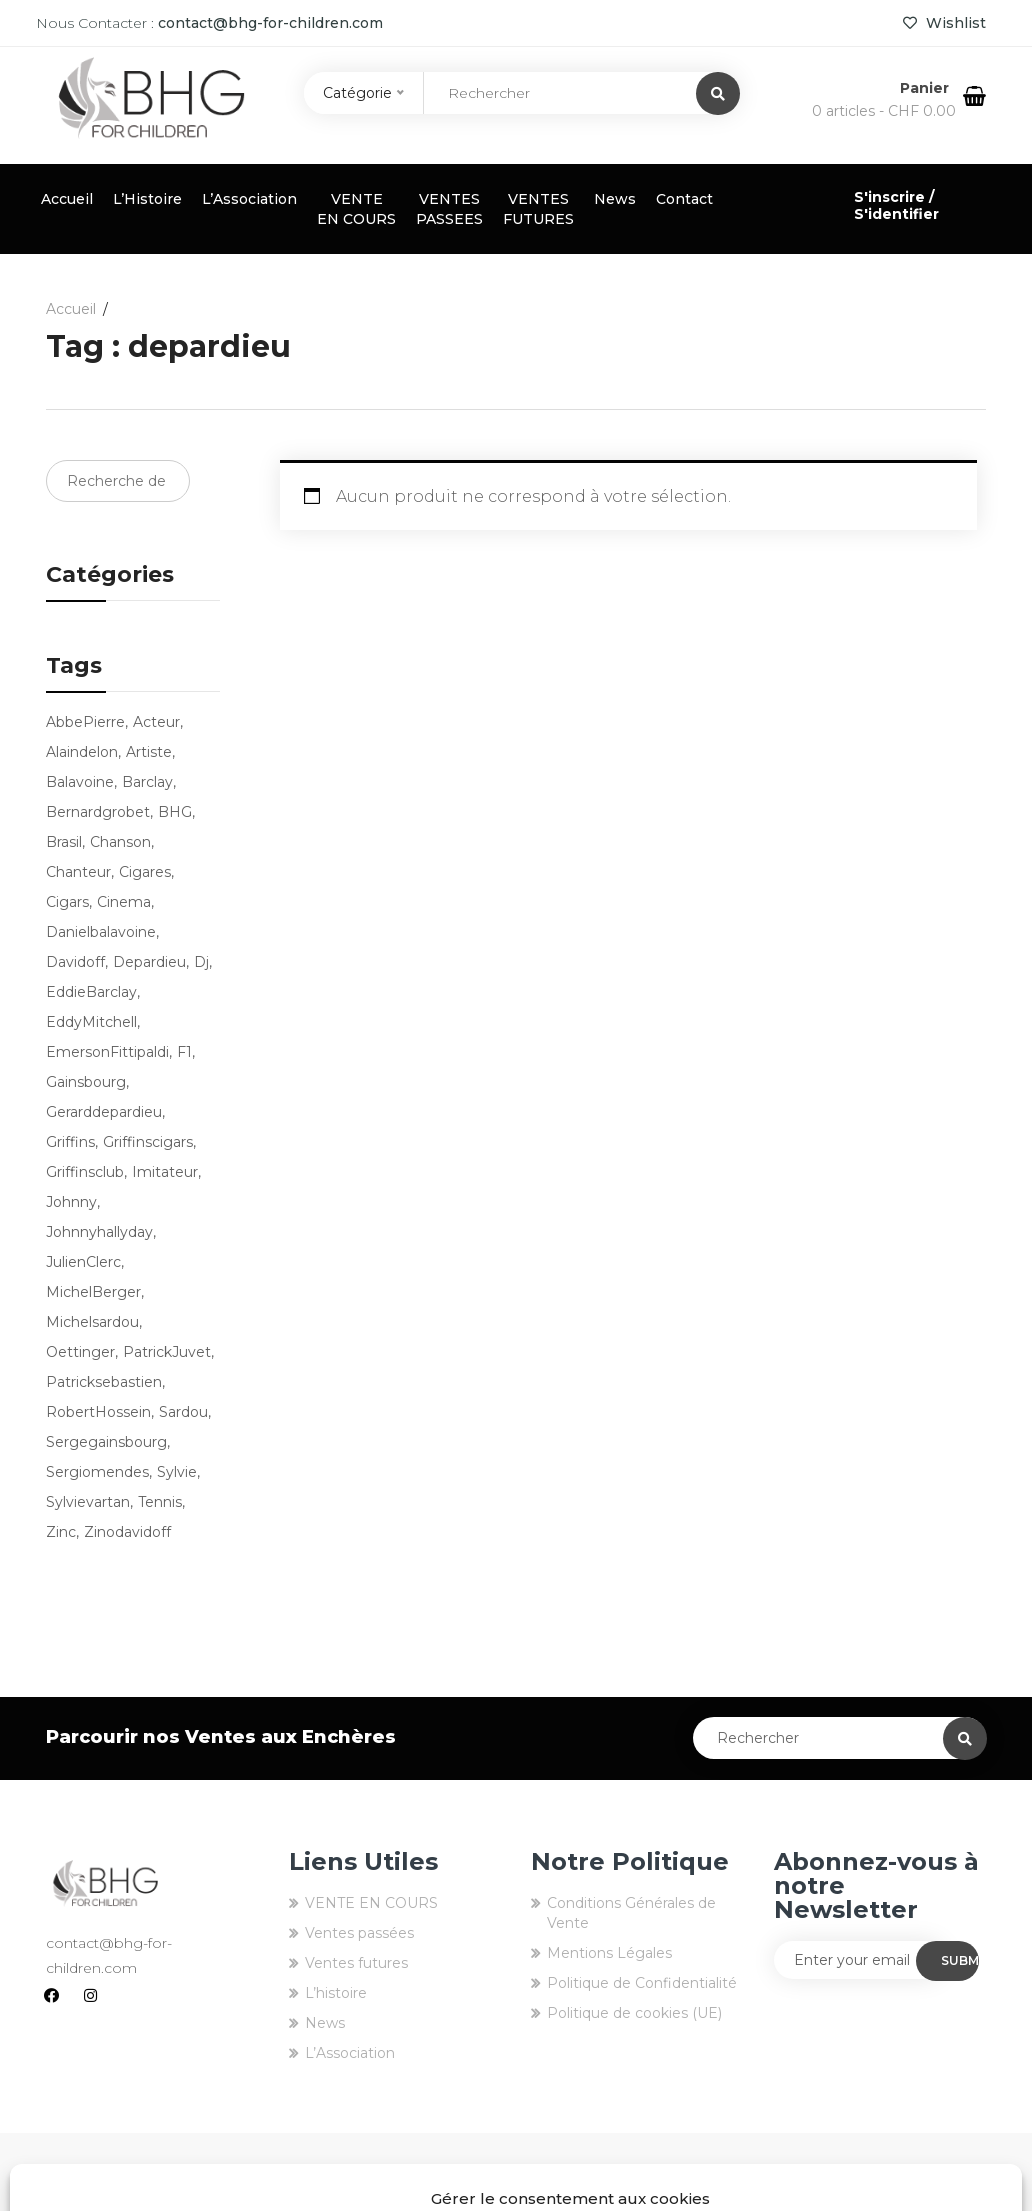  Describe the element at coordinates (149, 752) in the screenshot. I see `artiste [artiste (9 produit)]` at that location.